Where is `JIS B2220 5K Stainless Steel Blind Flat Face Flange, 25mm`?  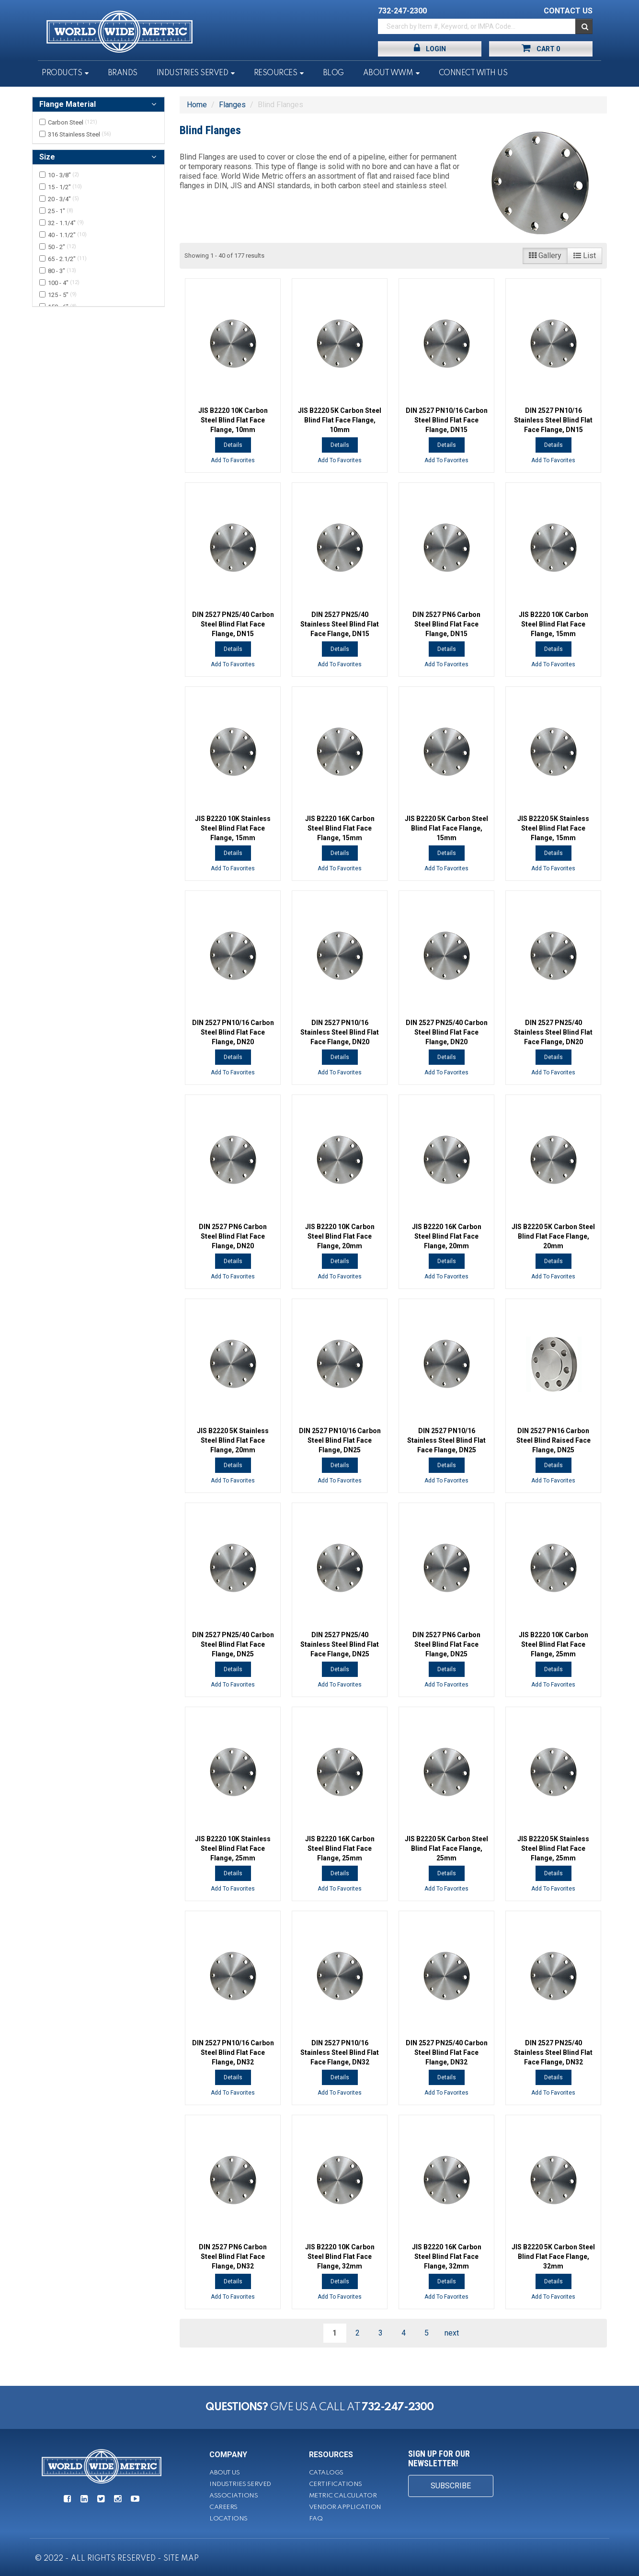 JIS B2220 5K Stainless Steel Blind Flat Face Flange, 25mm is located at coordinates (553, 1848).